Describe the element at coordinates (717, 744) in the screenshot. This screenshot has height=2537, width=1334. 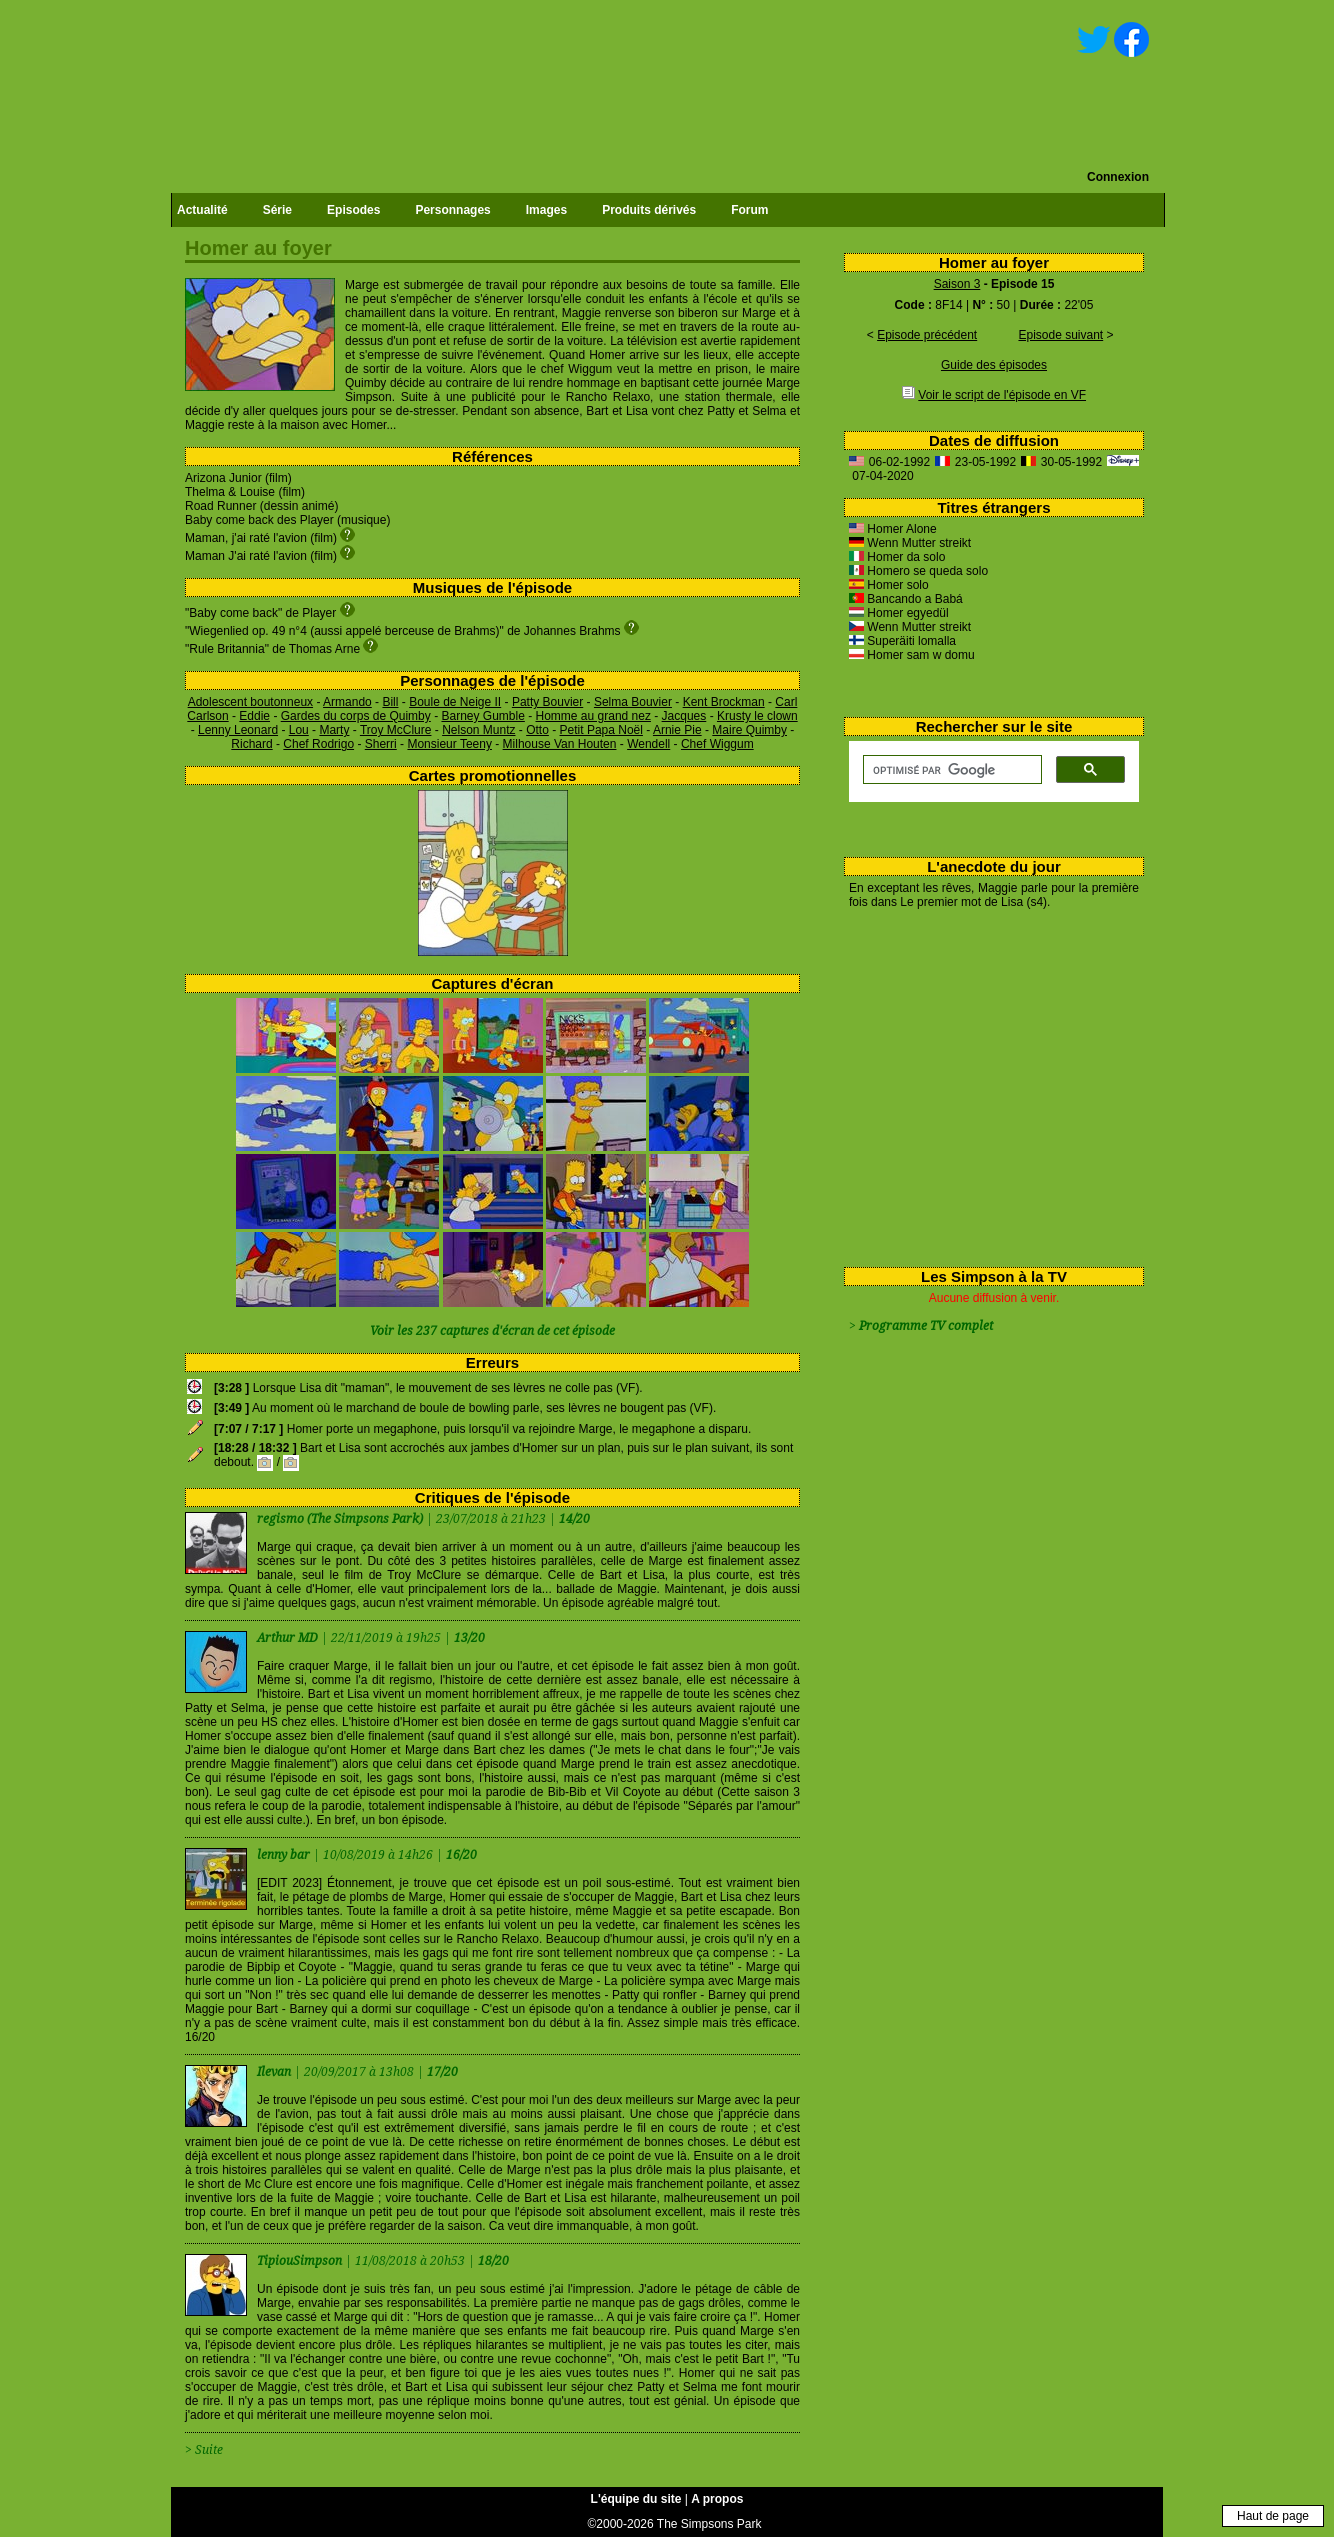
I see `Chef Wiggum` at that location.